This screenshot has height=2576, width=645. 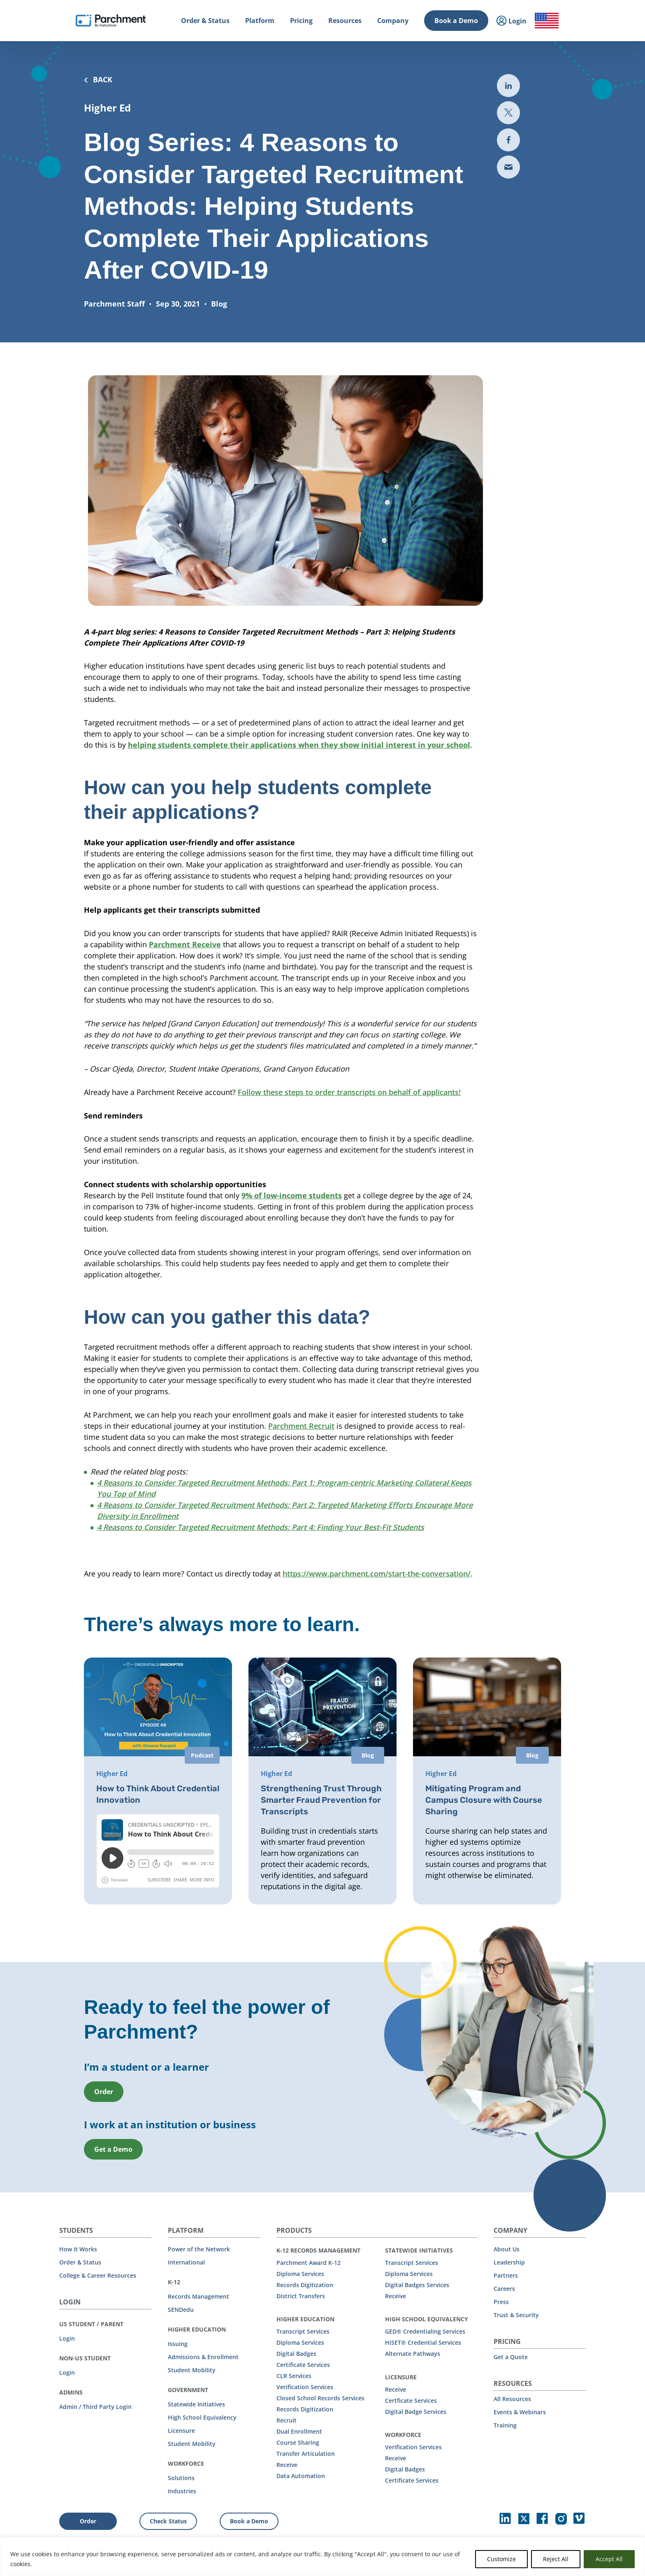 What do you see at coordinates (508, 85) in the screenshot?
I see `[Share to LinkedIn (opens in new tab)]` at bounding box center [508, 85].